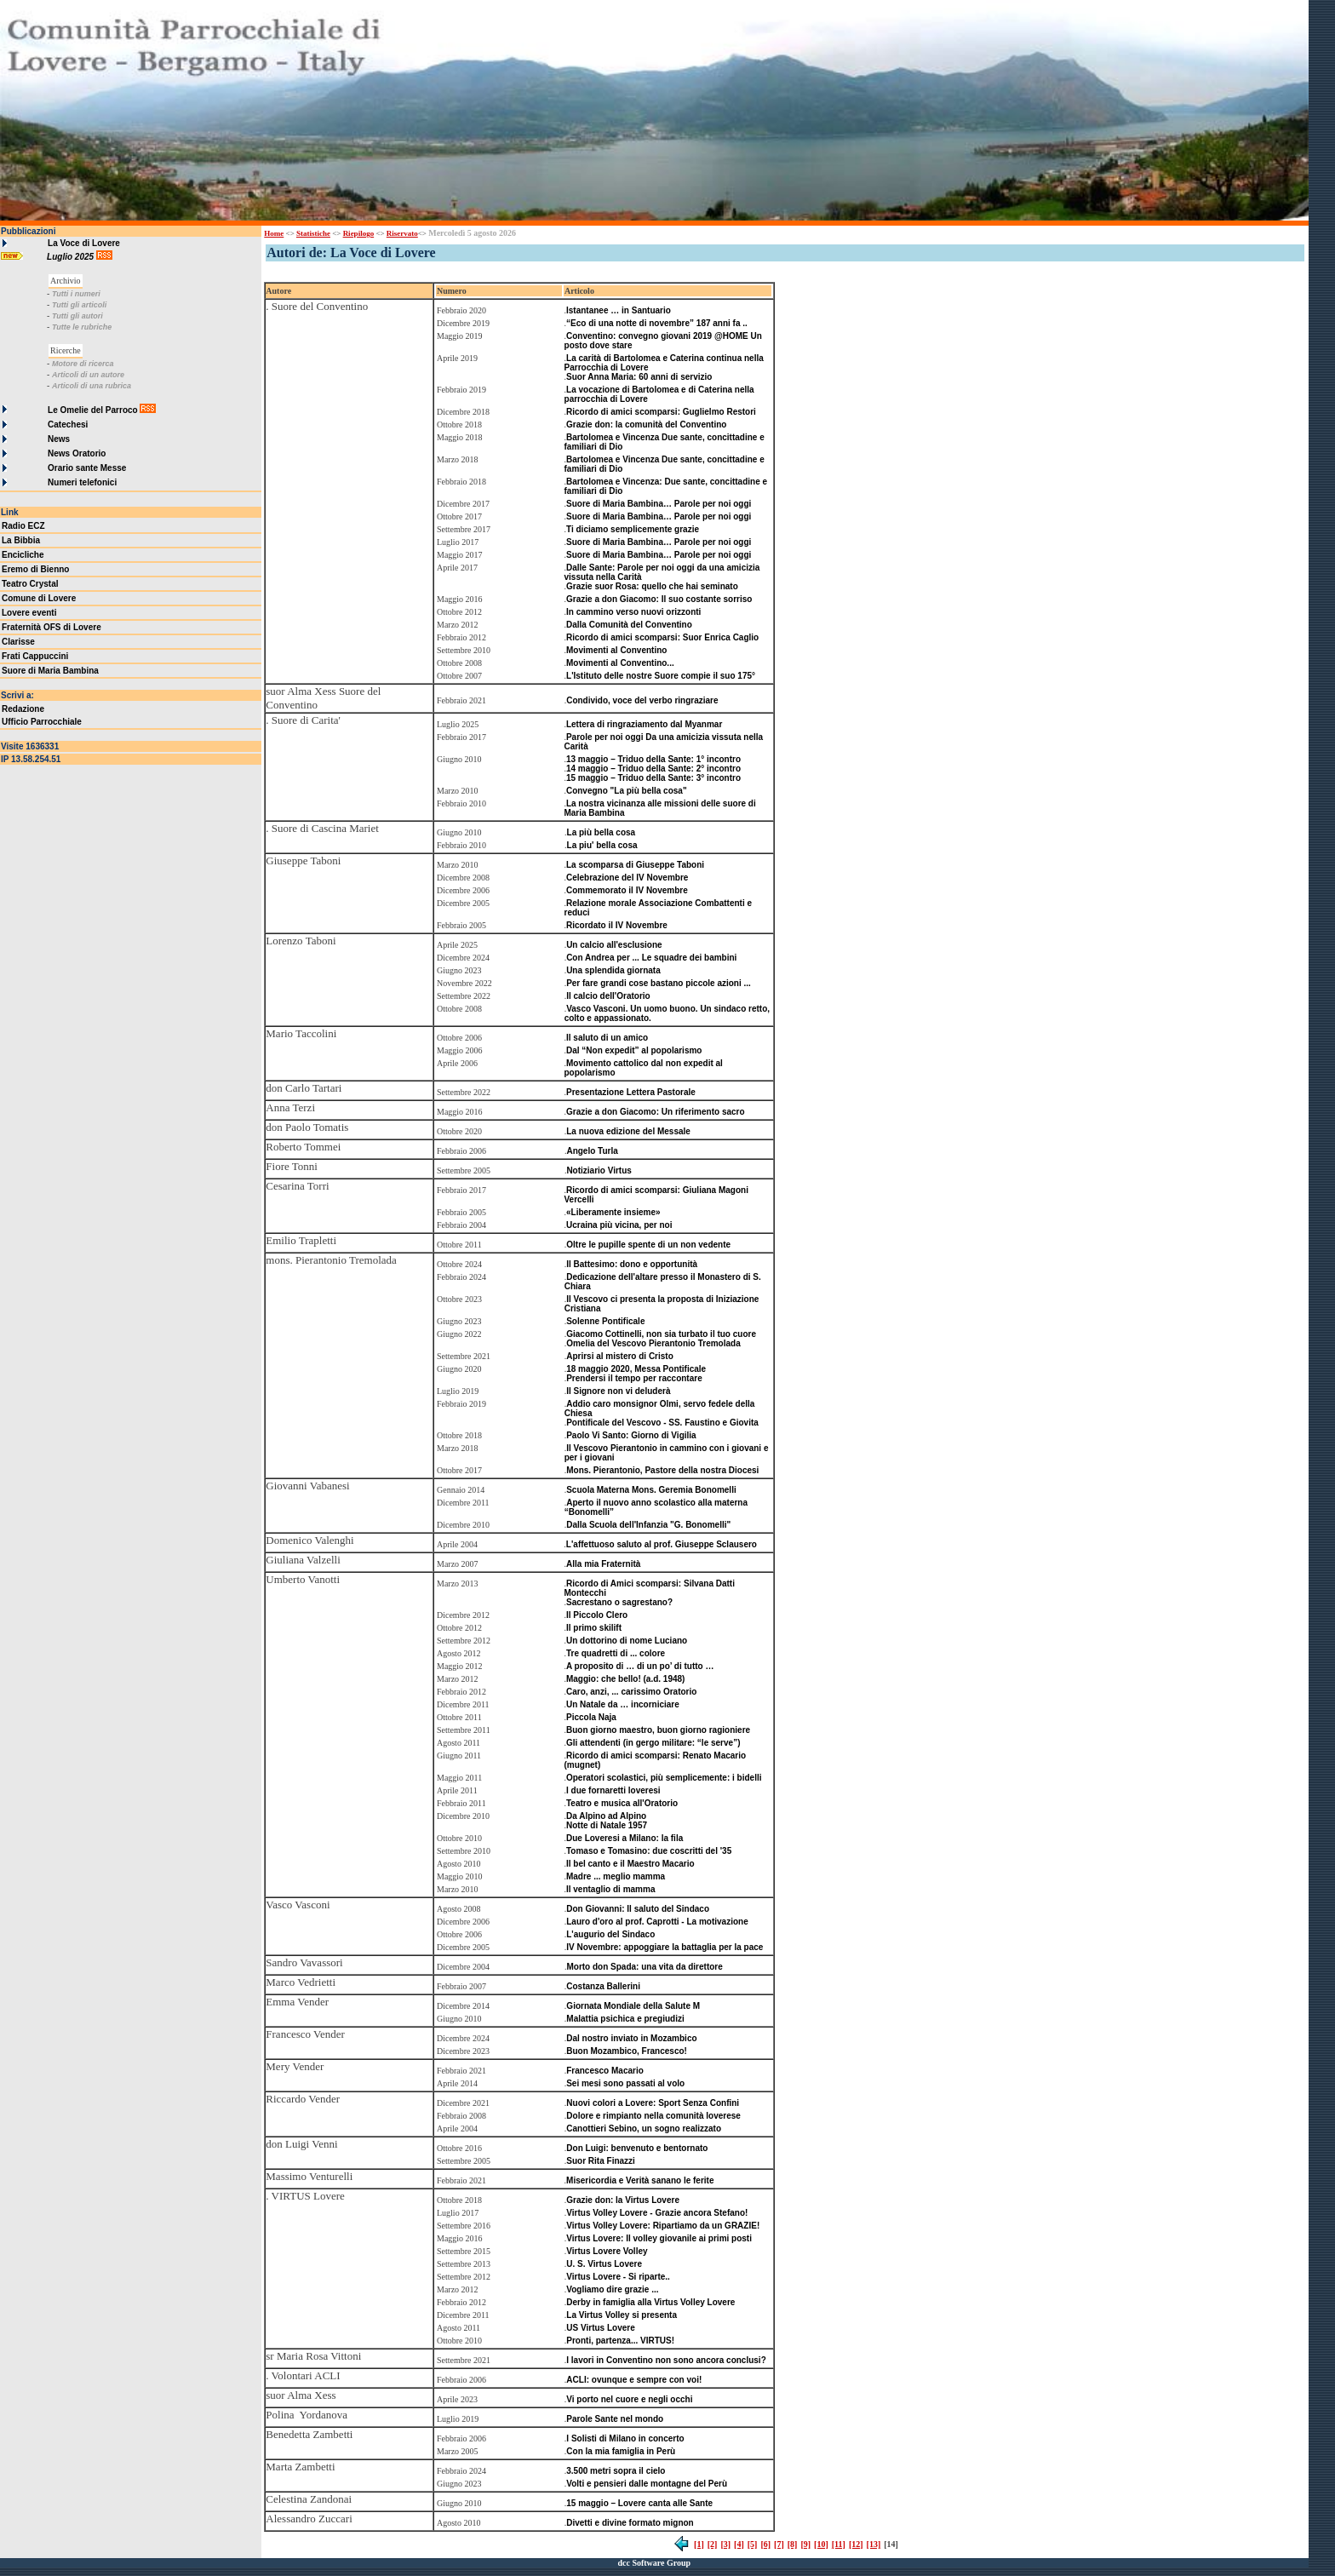  I want to click on Encicliche, so click(22, 554).